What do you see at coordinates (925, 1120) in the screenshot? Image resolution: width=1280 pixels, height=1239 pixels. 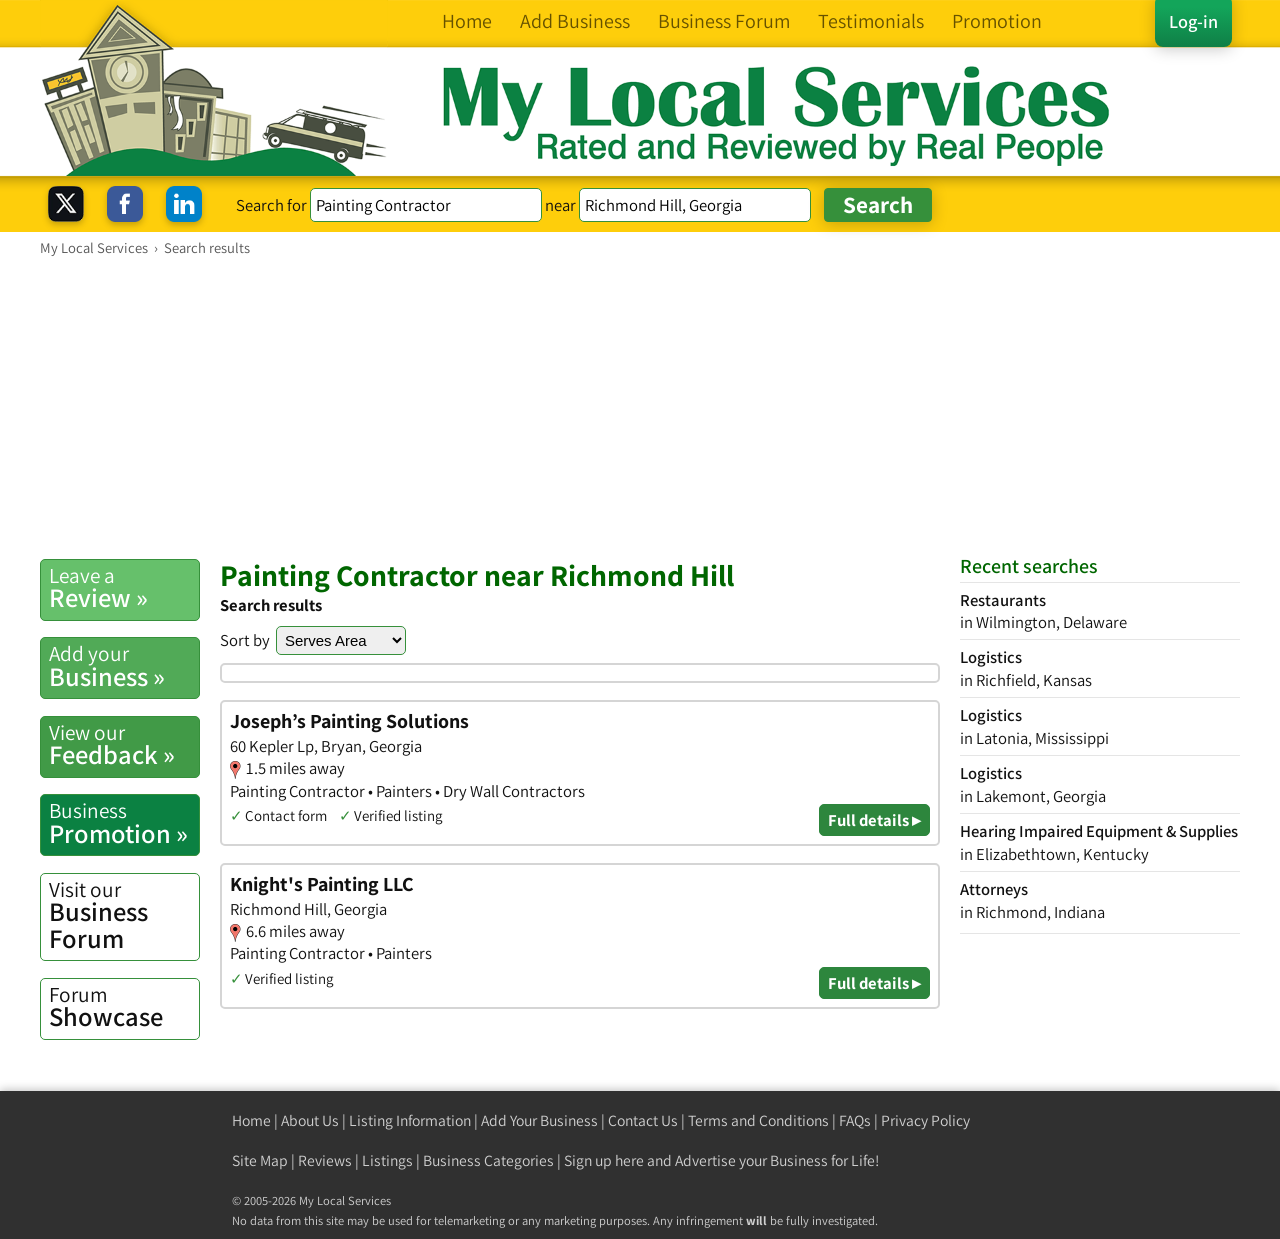 I see `Privacy Policy` at bounding box center [925, 1120].